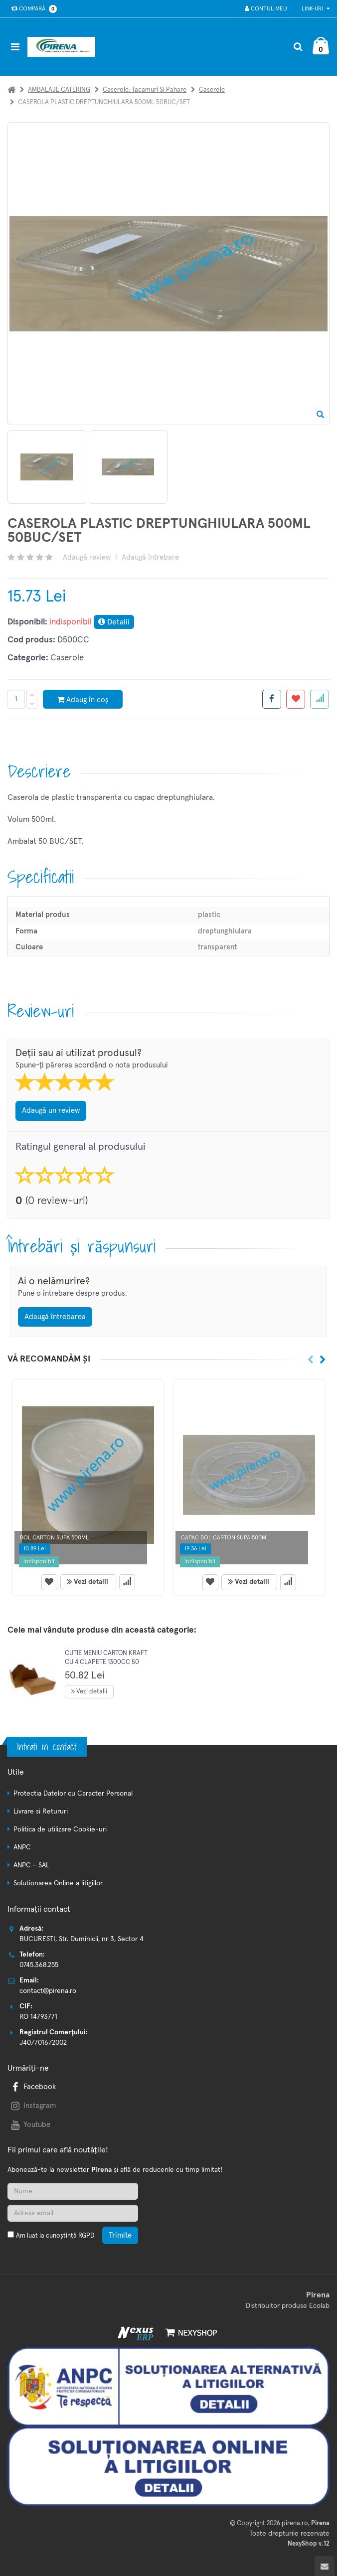 This screenshot has height=2576, width=337. What do you see at coordinates (60, 1829) in the screenshot?
I see `Politica de utilizare Cookie-uri` at bounding box center [60, 1829].